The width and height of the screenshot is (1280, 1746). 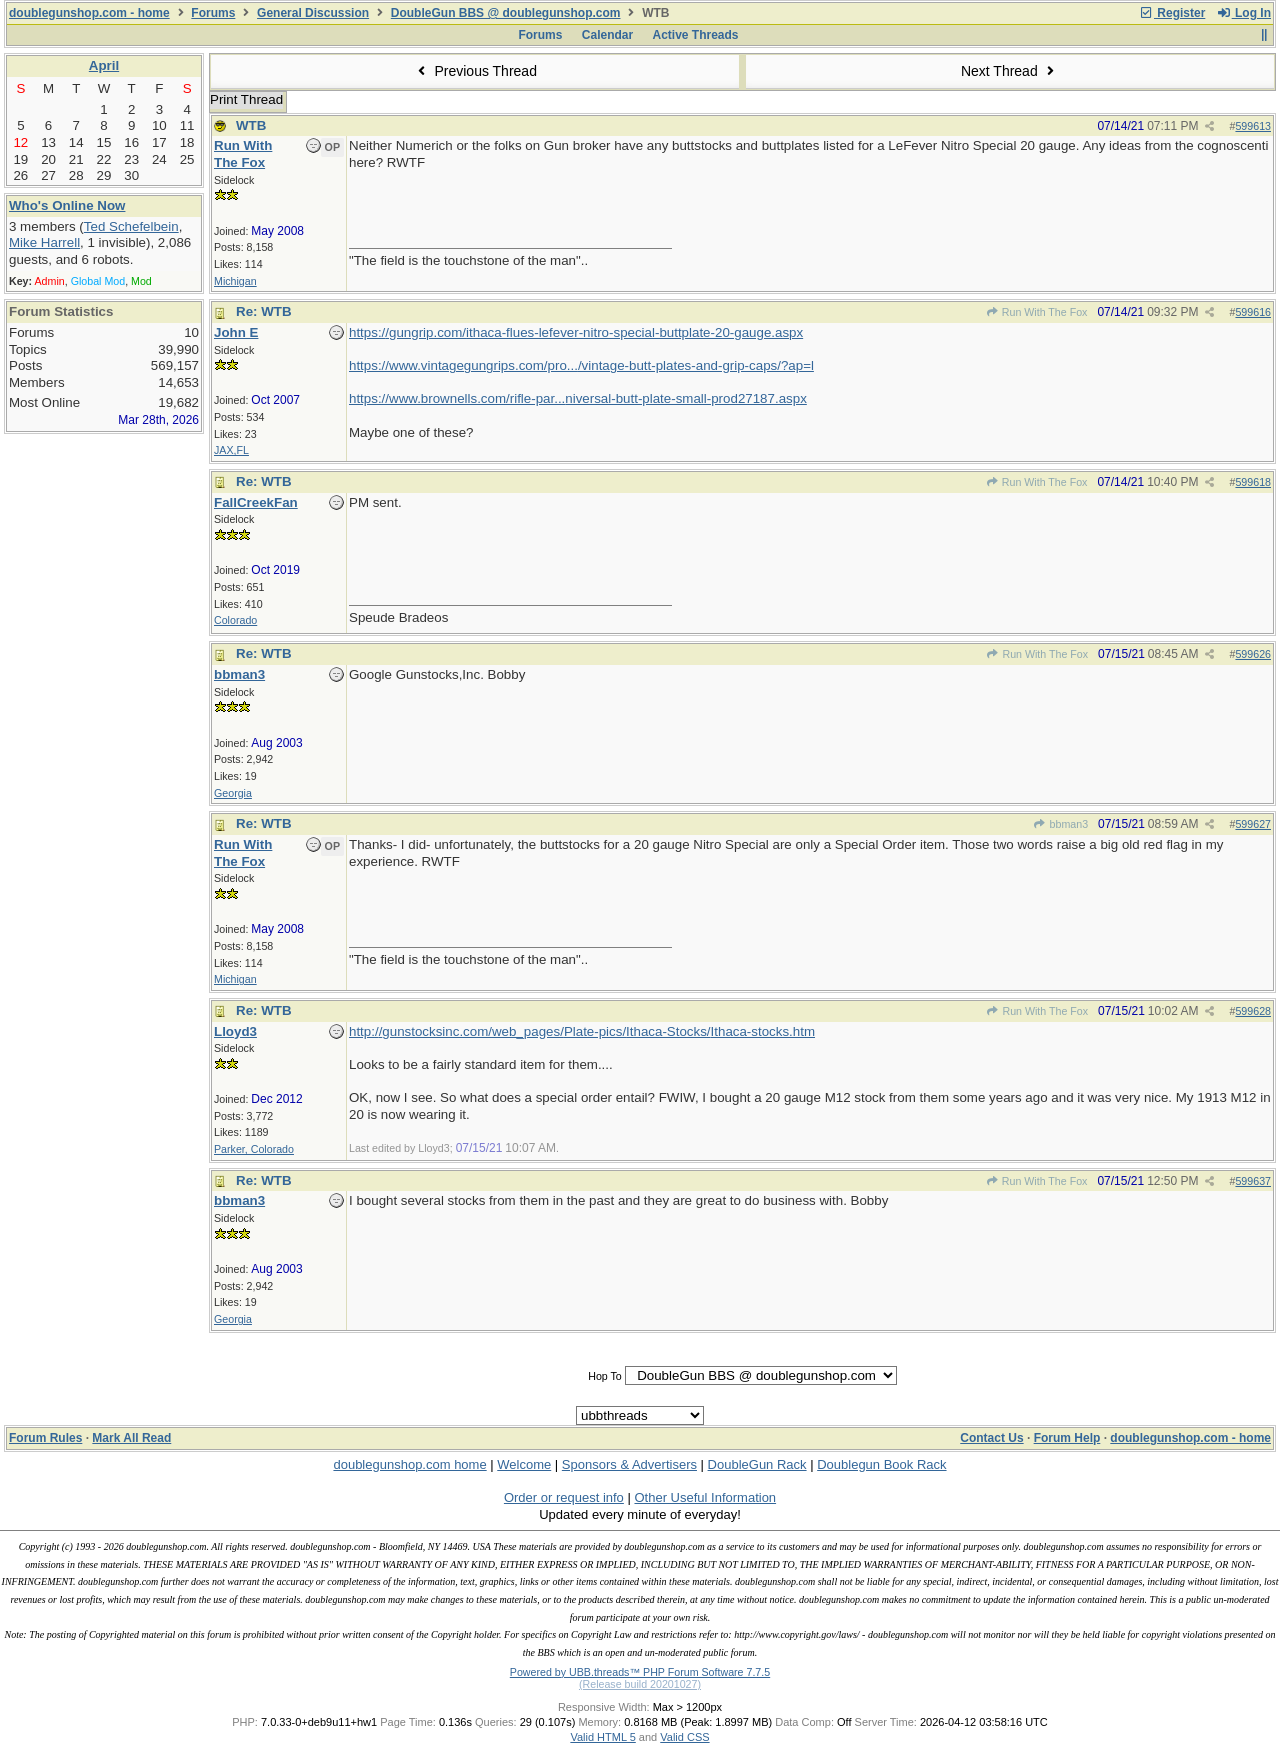 What do you see at coordinates (313, 13) in the screenshot?
I see `General Discussion` at bounding box center [313, 13].